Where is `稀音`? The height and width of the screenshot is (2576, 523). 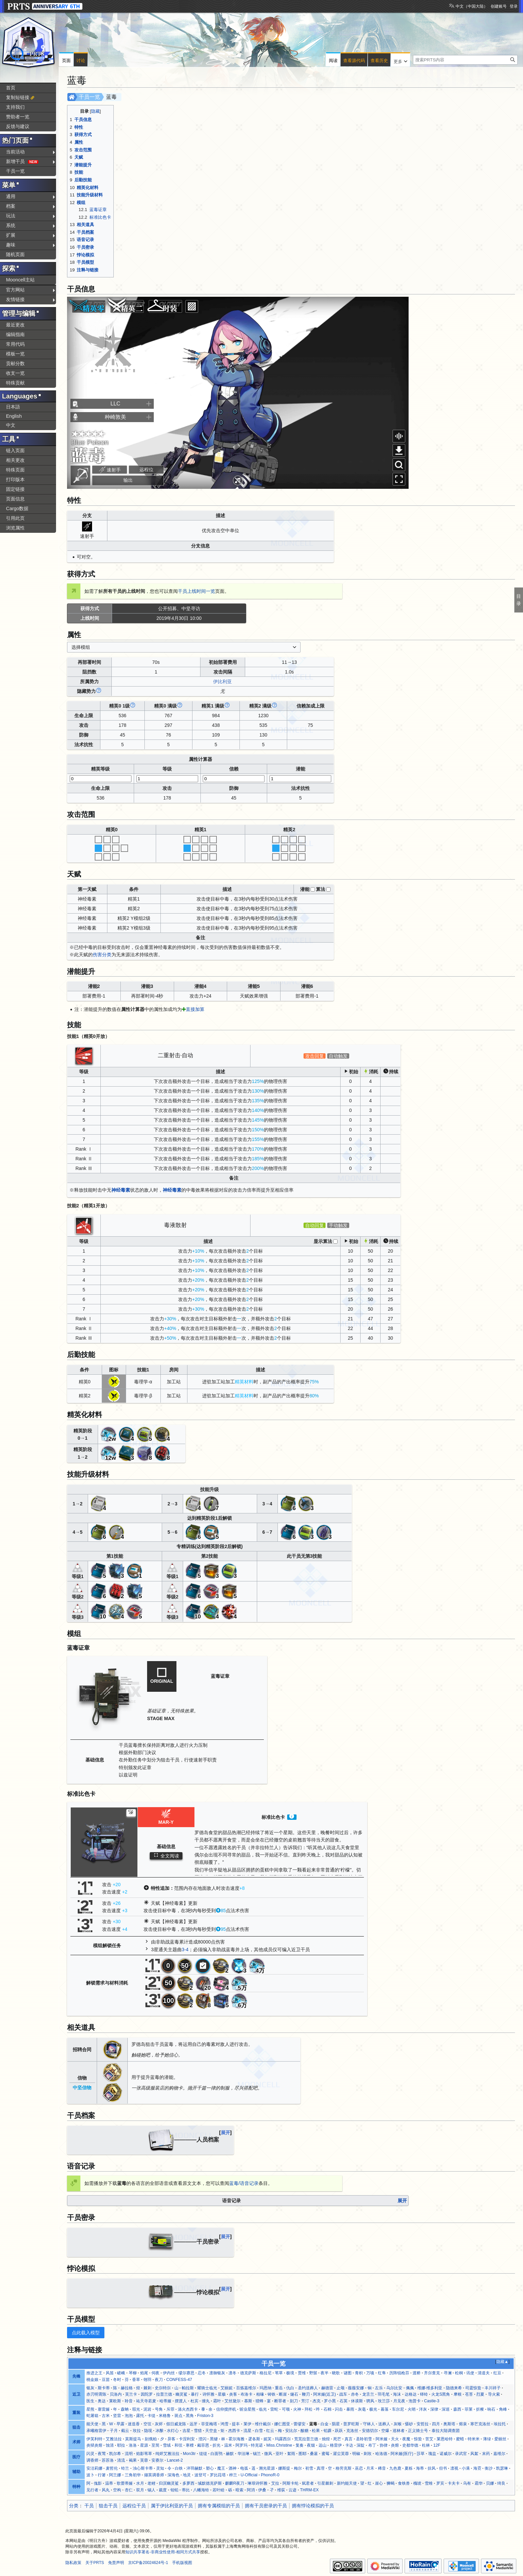 稀音 is located at coordinates (382, 2468).